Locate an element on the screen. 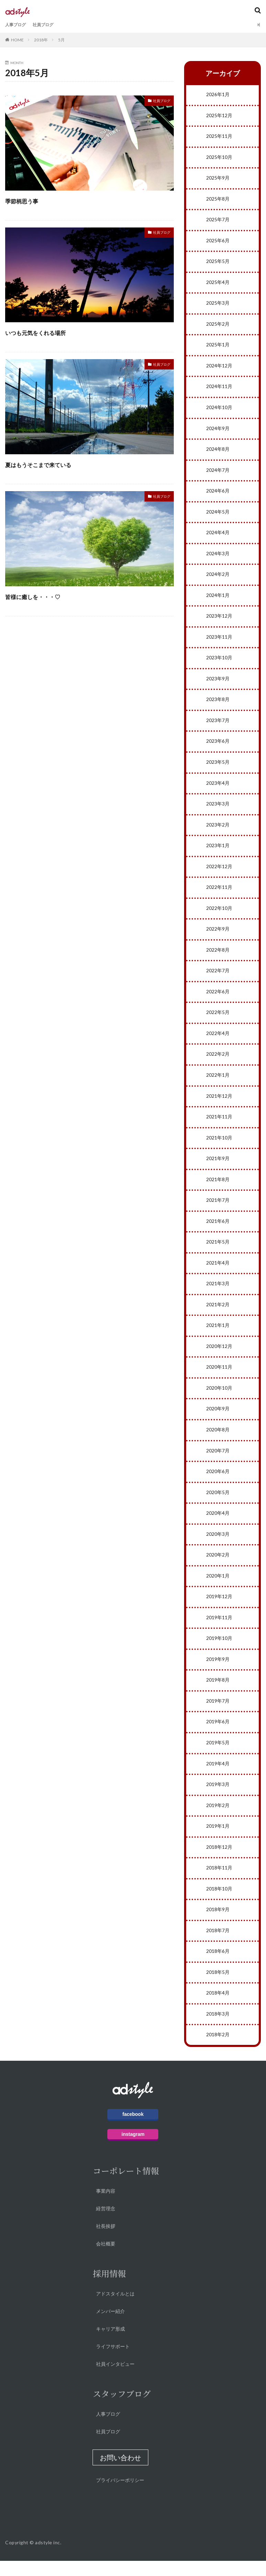 This screenshot has height=2576, width=266. 2020年7月 is located at coordinates (218, 1461).